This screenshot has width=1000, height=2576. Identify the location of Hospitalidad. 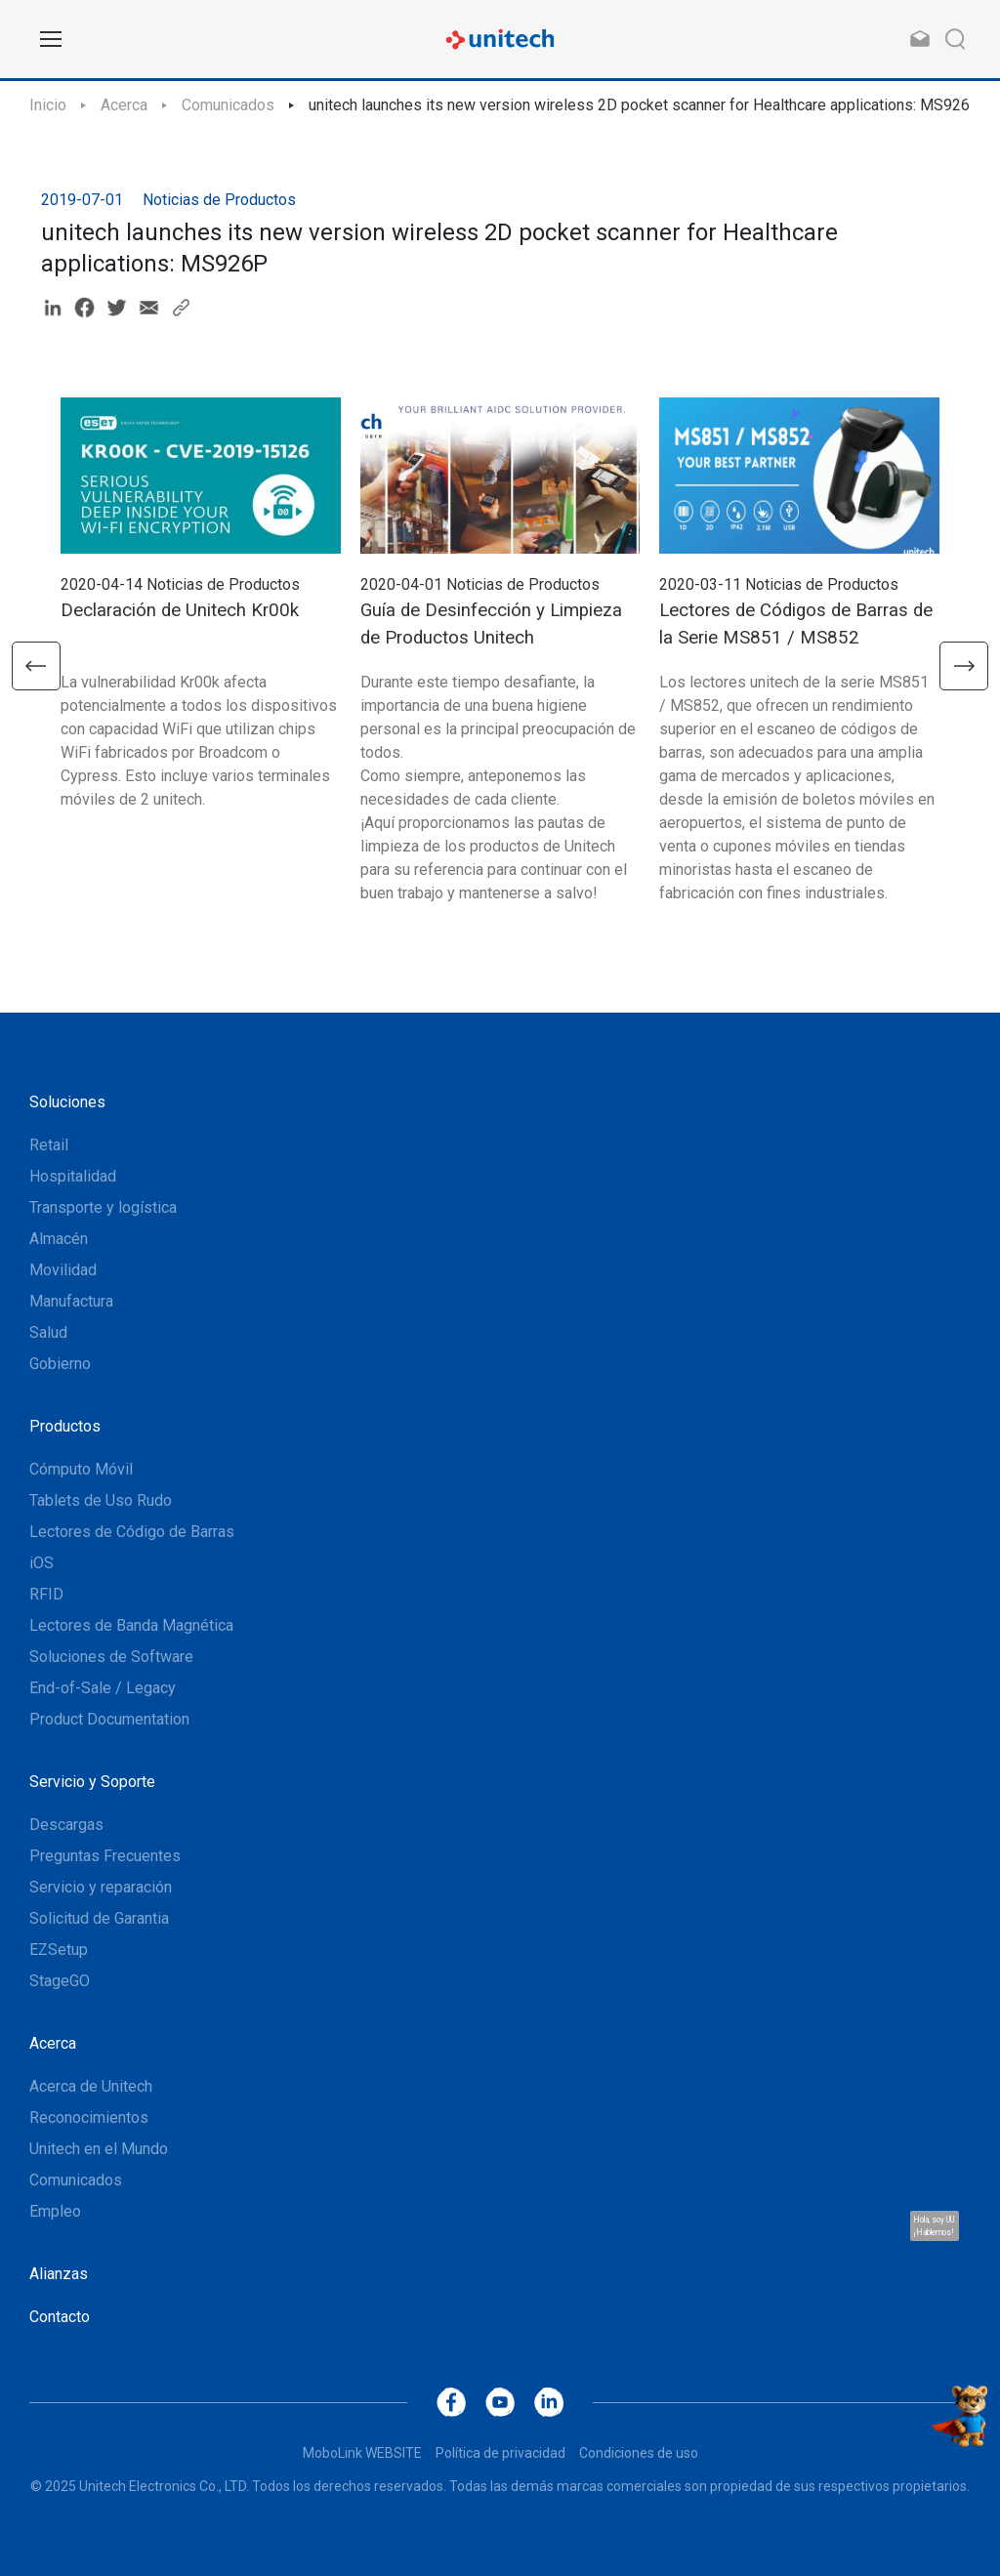
(72, 1176).